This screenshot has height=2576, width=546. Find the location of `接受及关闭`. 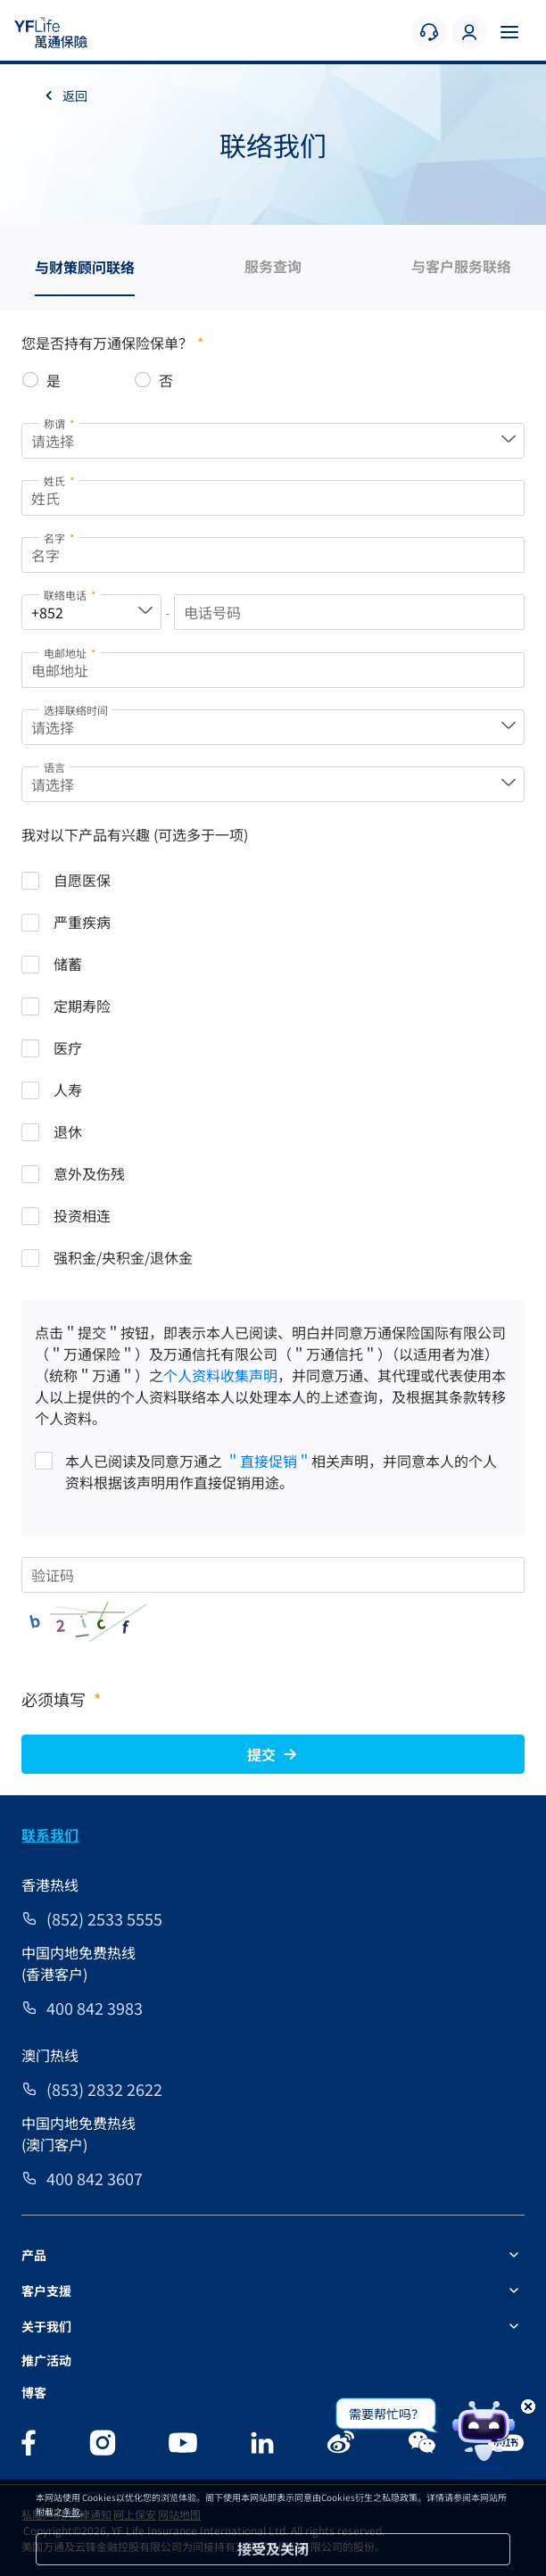

接受及关闭 is located at coordinates (273, 2548).